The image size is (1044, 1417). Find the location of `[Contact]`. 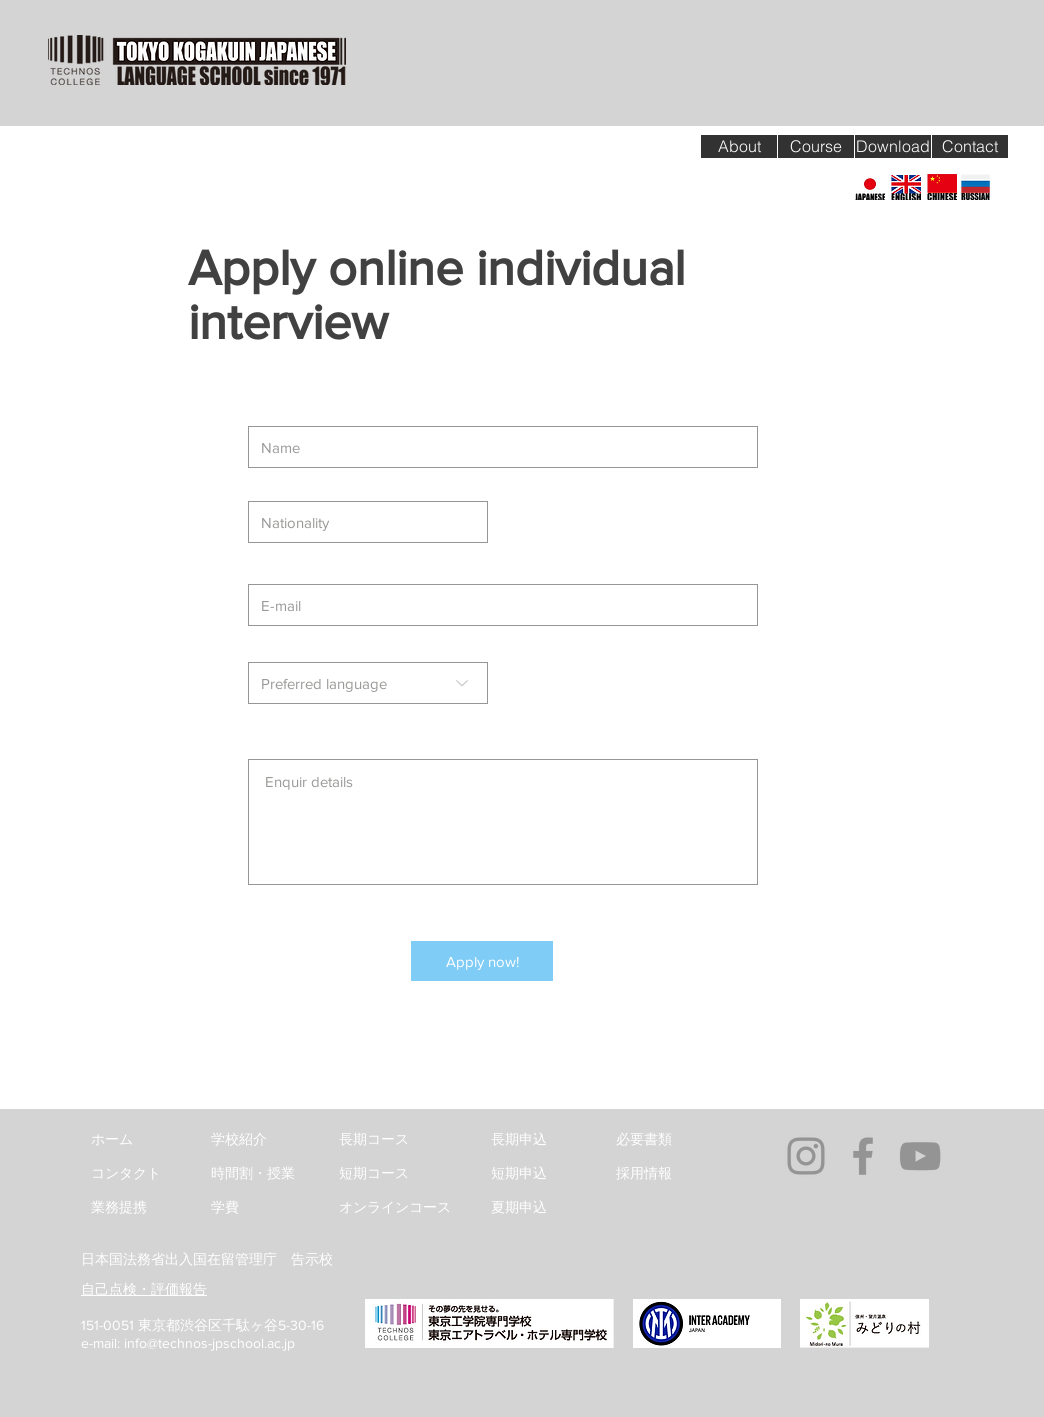

[Contact] is located at coordinates (970, 146).